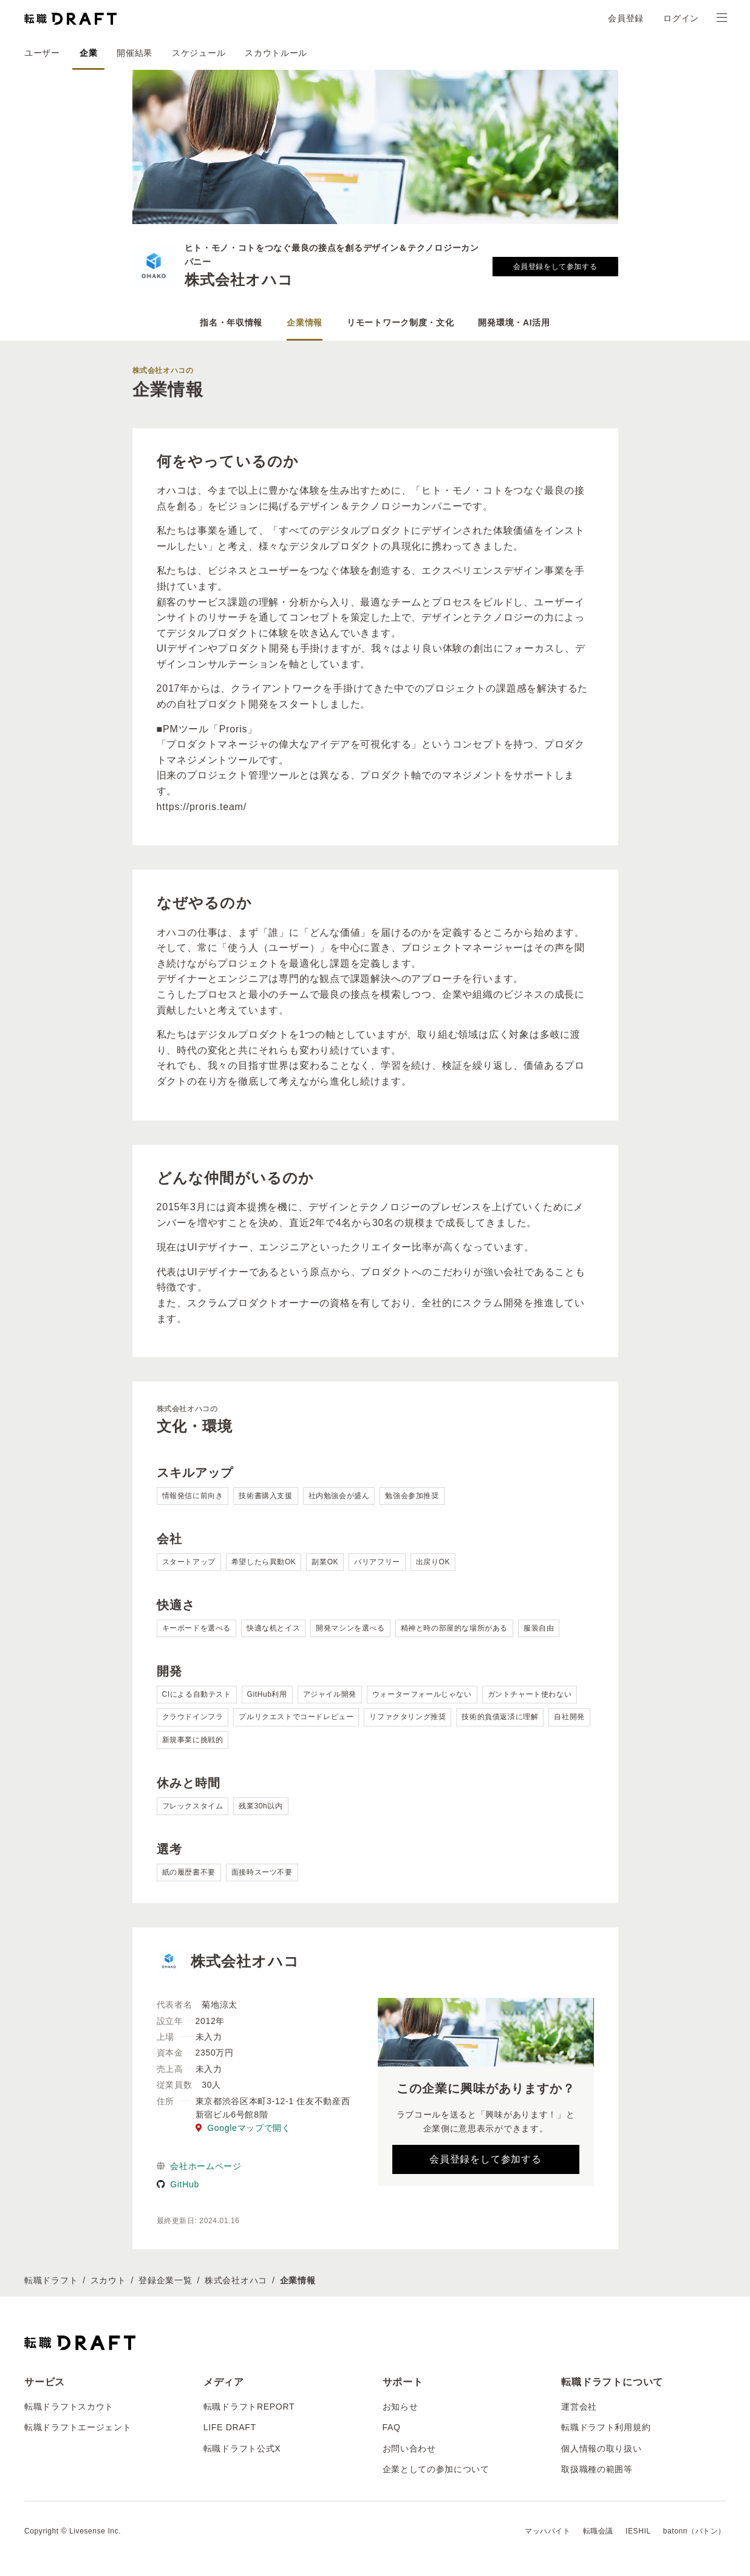 This screenshot has height=2576, width=750. What do you see at coordinates (276, 53) in the screenshot?
I see `スカウトルール` at bounding box center [276, 53].